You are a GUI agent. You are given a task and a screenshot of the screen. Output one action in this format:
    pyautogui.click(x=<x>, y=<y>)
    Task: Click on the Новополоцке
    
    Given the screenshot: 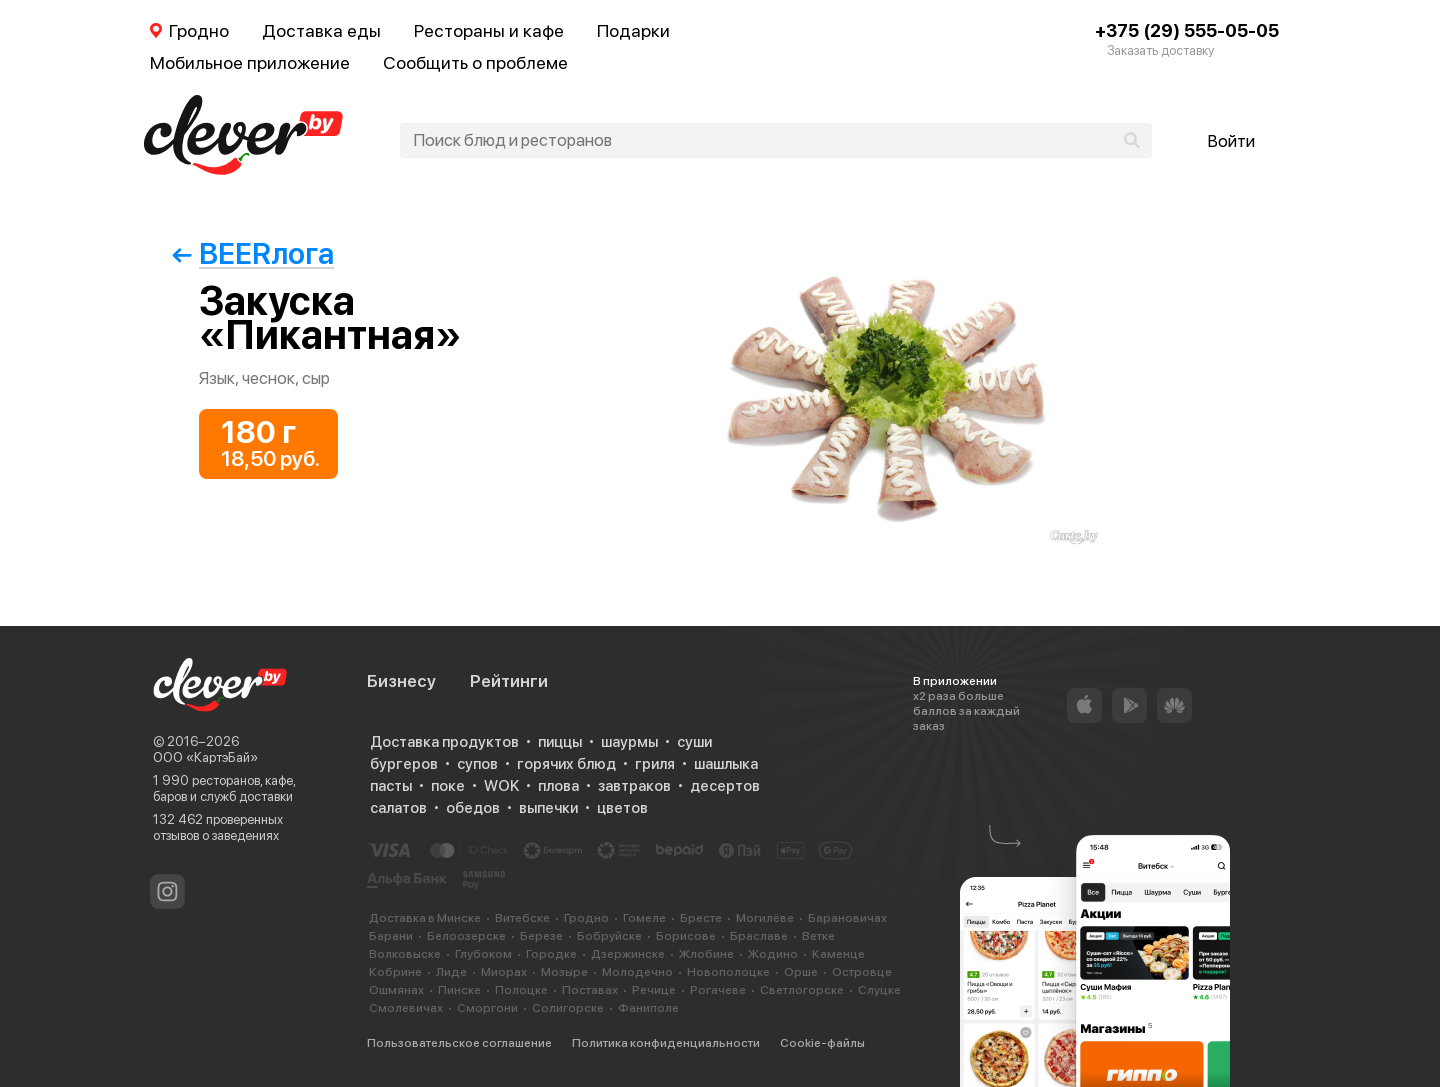 What is the action you would take?
    pyautogui.click(x=728, y=972)
    